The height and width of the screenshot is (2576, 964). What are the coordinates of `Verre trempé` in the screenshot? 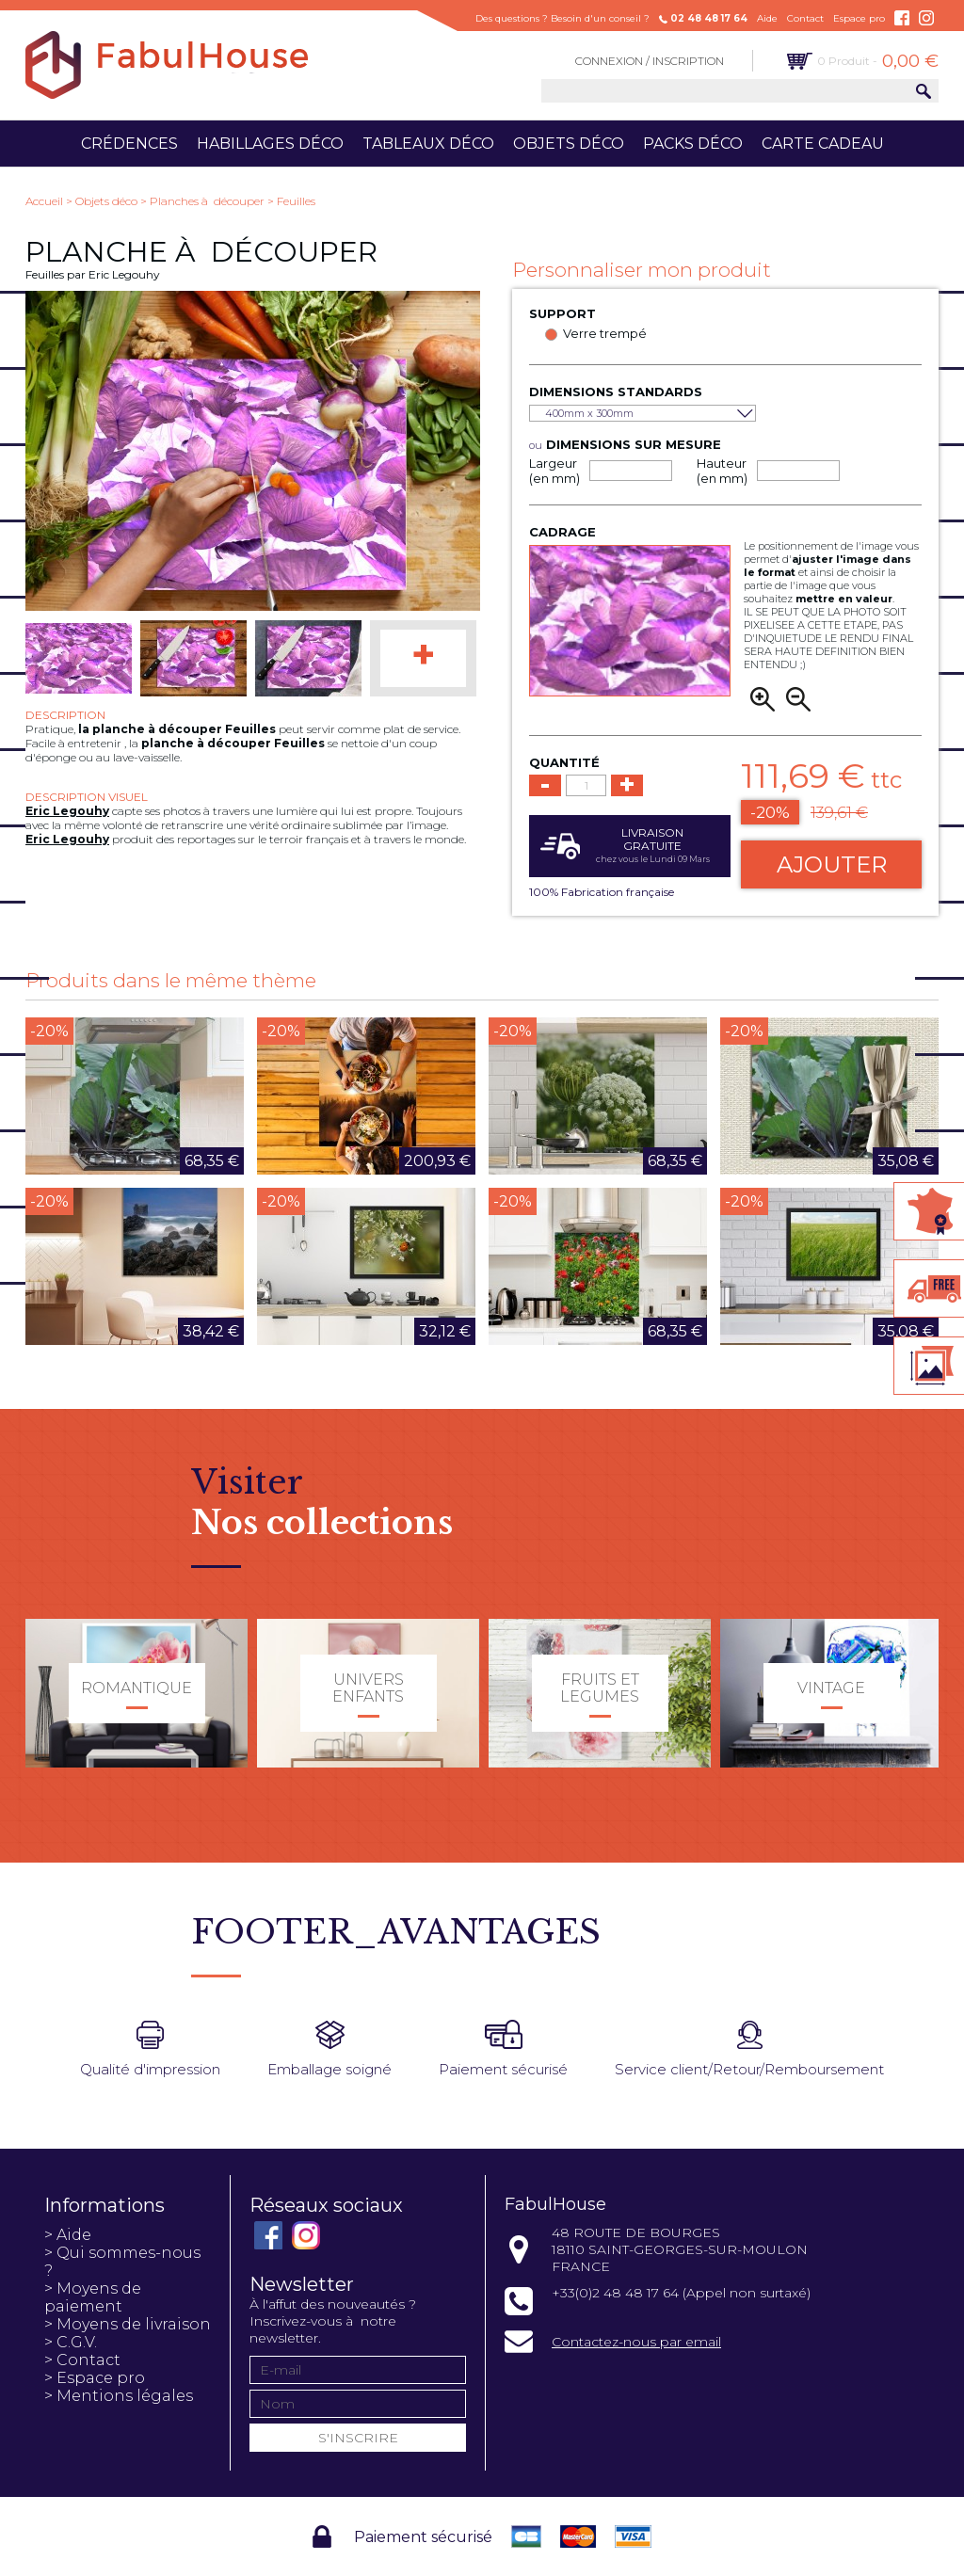 It's located at (605, 333).